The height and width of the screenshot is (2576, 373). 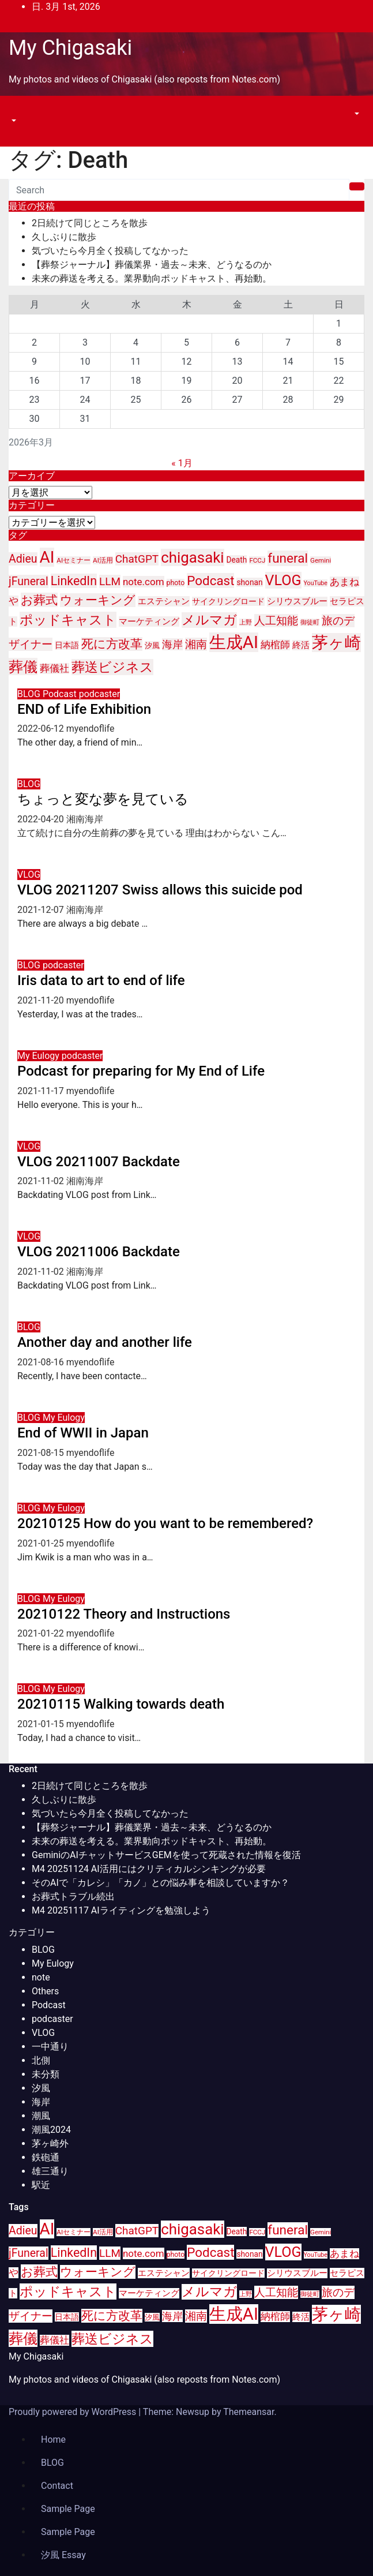 What do you see at coordinates (63, 2554) in the screenshot?
I see `汐風 Essay` at bounding box center [63, 2554].